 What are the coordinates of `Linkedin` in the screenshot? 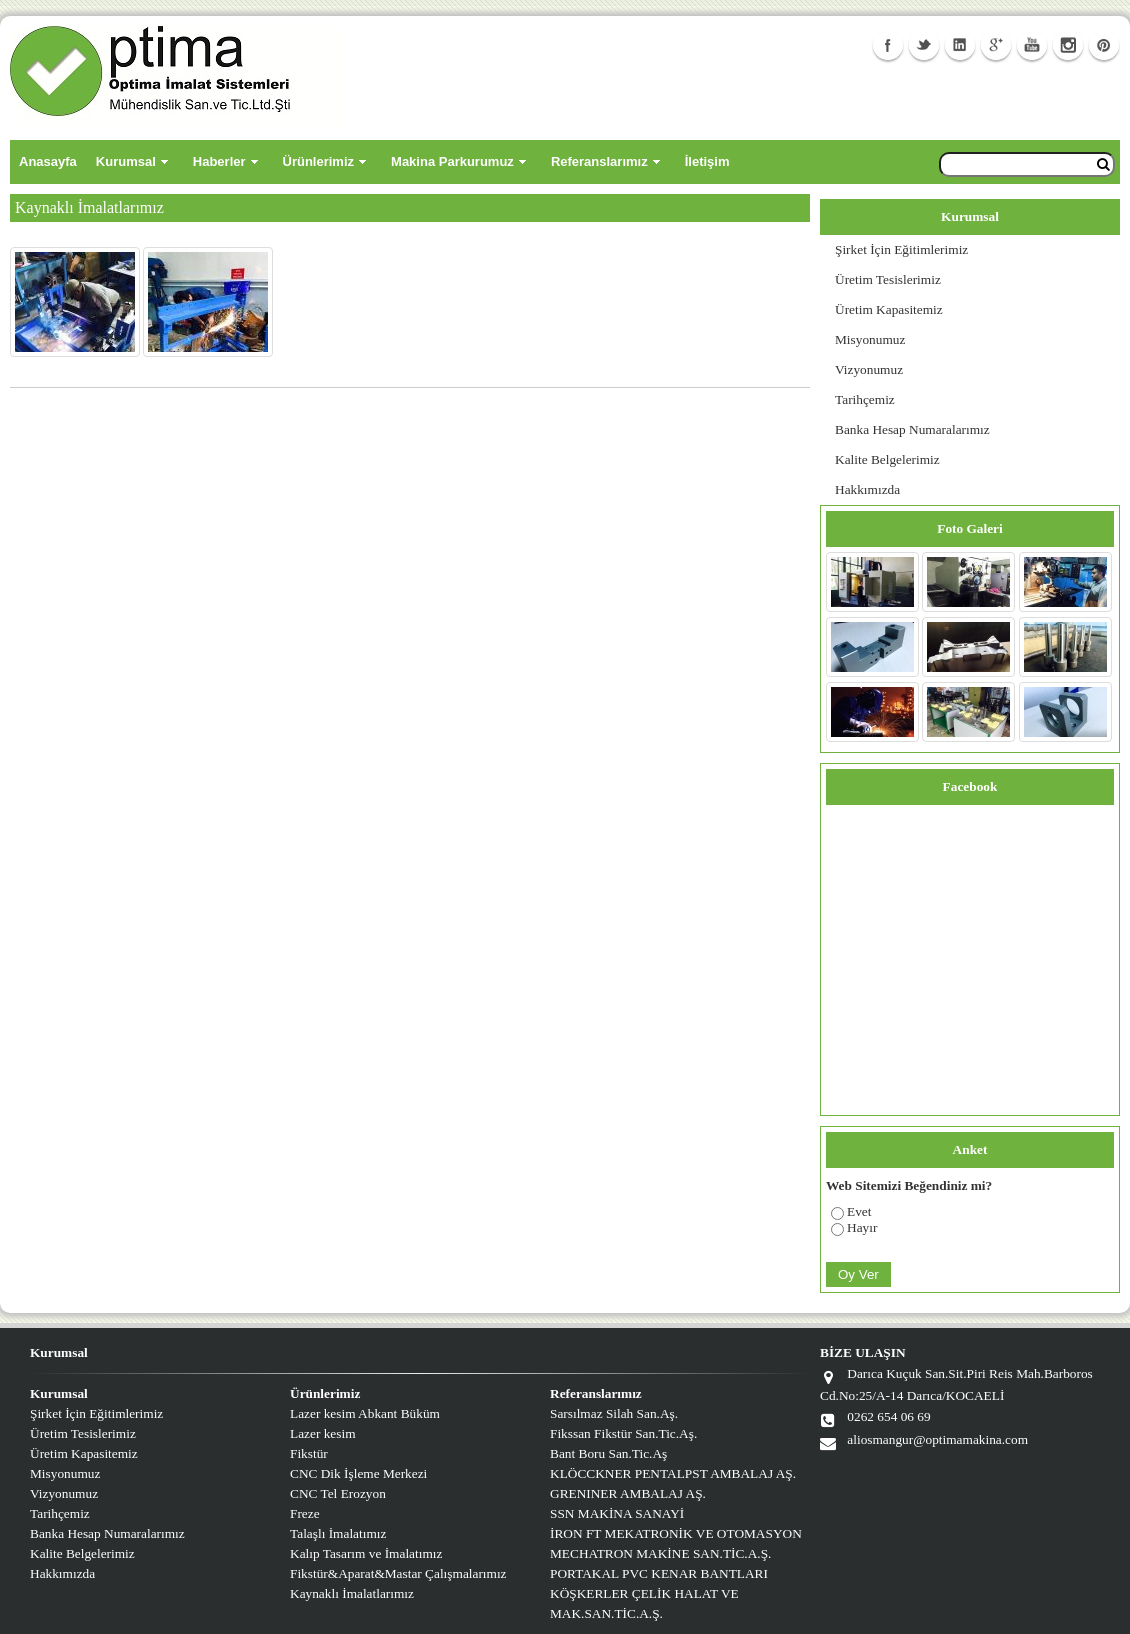 It's located at (960, 45).